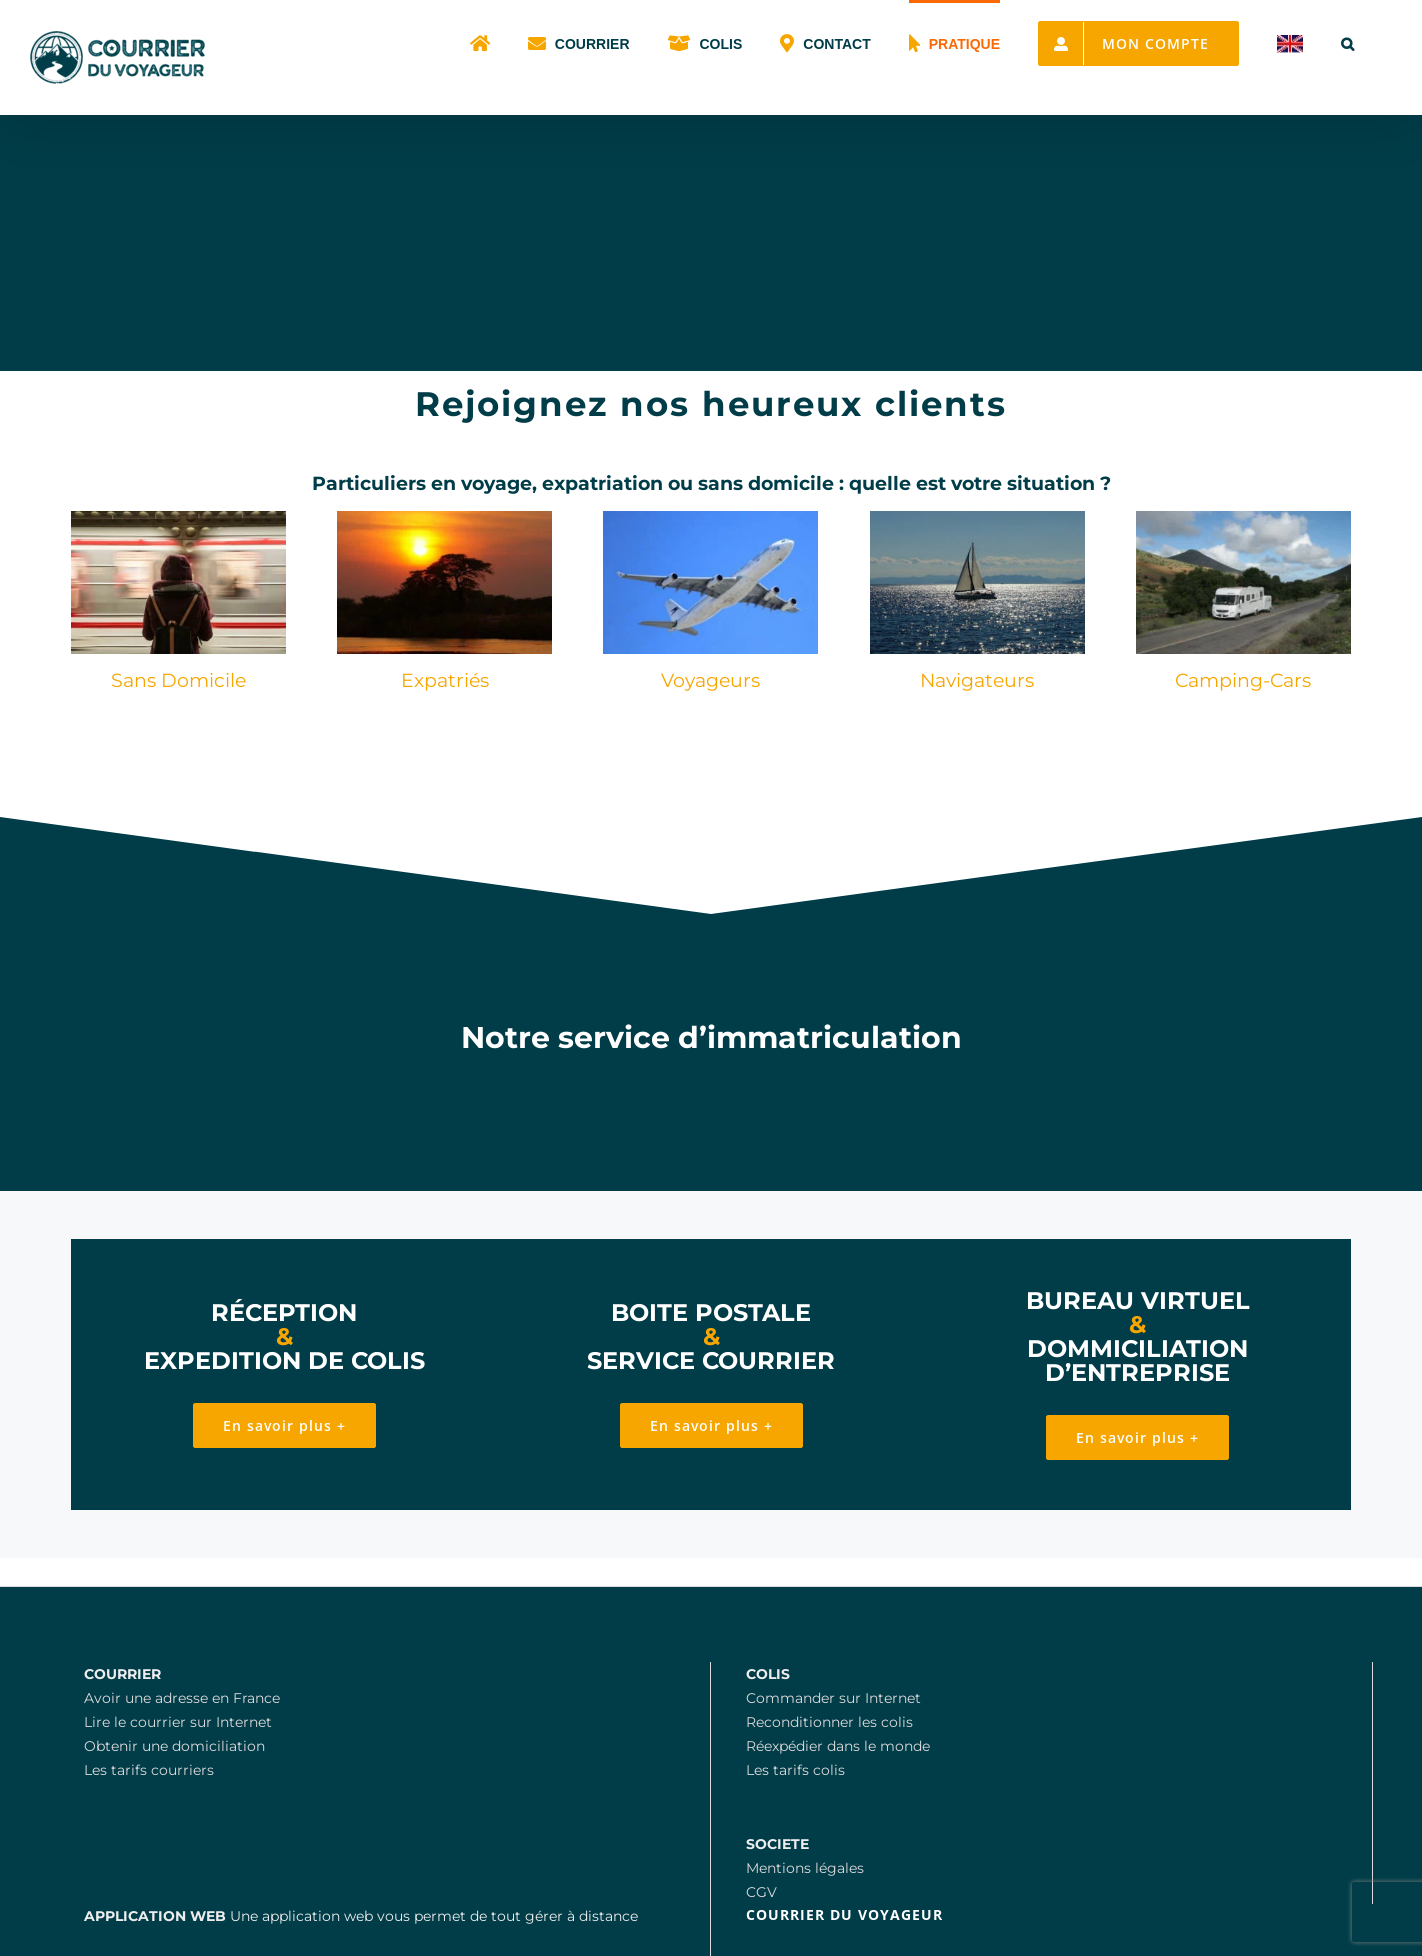 The height and width of the screenshot is (1956, 1422). What do you see at coordinates (805, 1868) in the screenshot?
I see `Mentions légales` at bounding box center [805, 1868].